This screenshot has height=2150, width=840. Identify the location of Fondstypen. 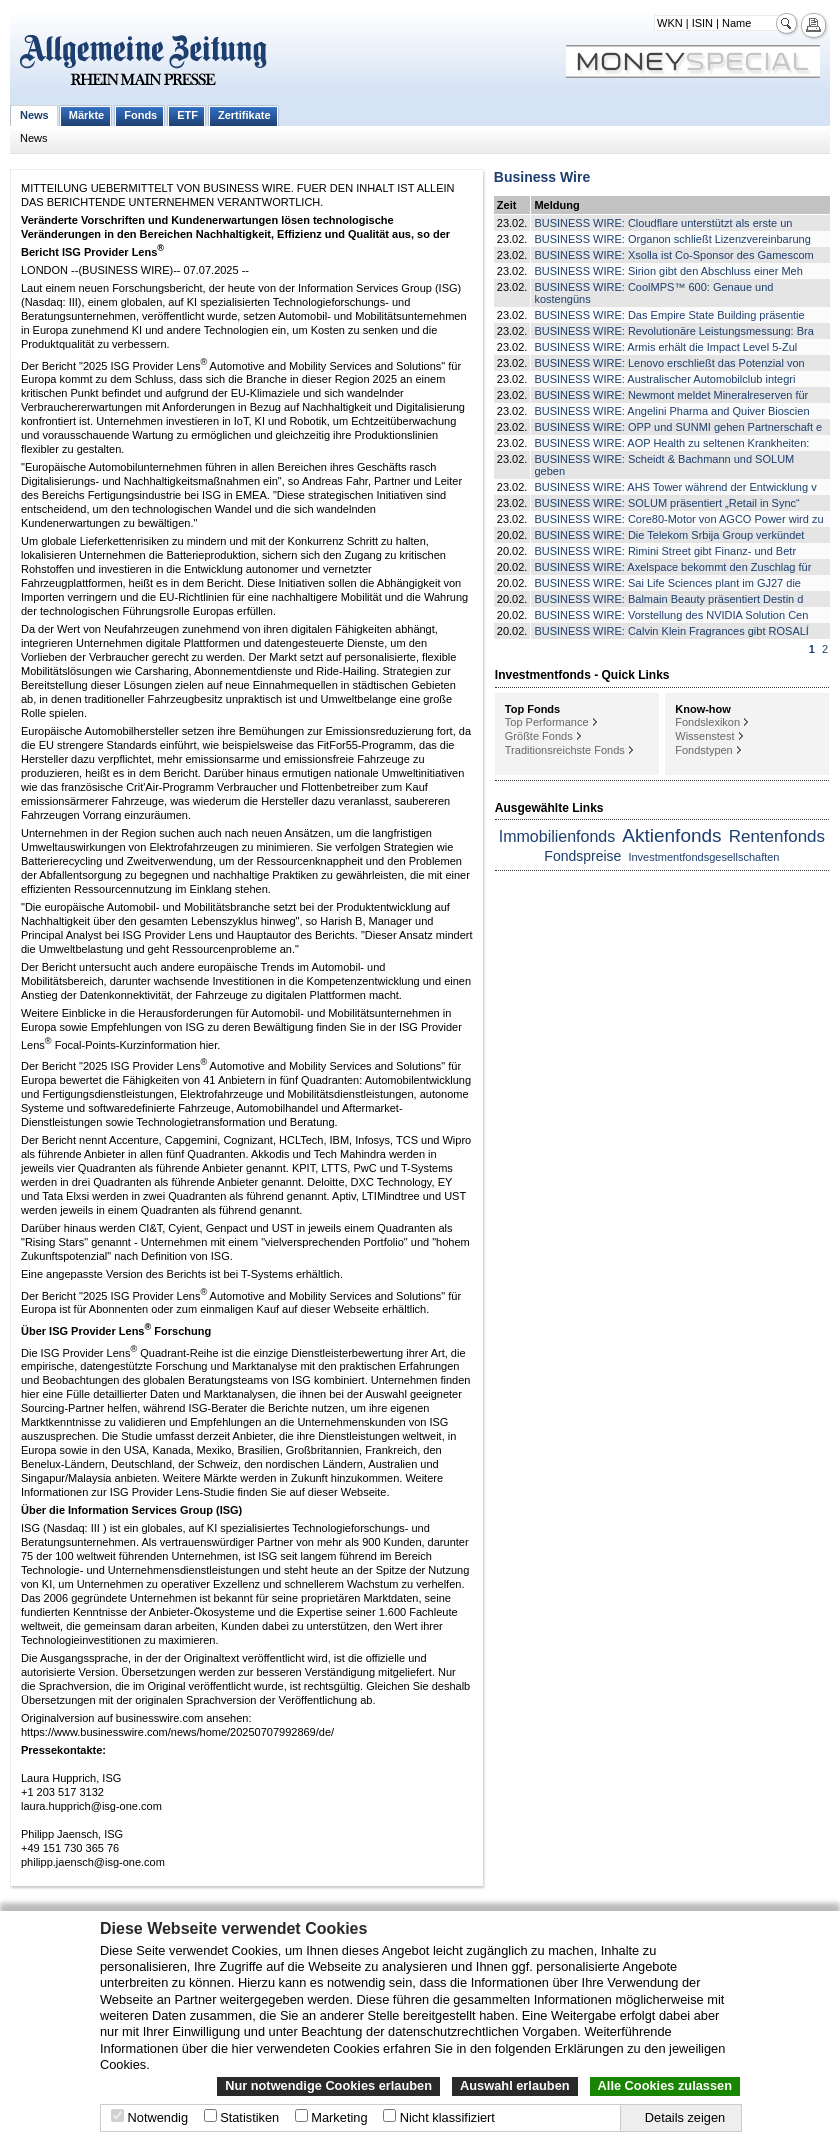
(703, 750).